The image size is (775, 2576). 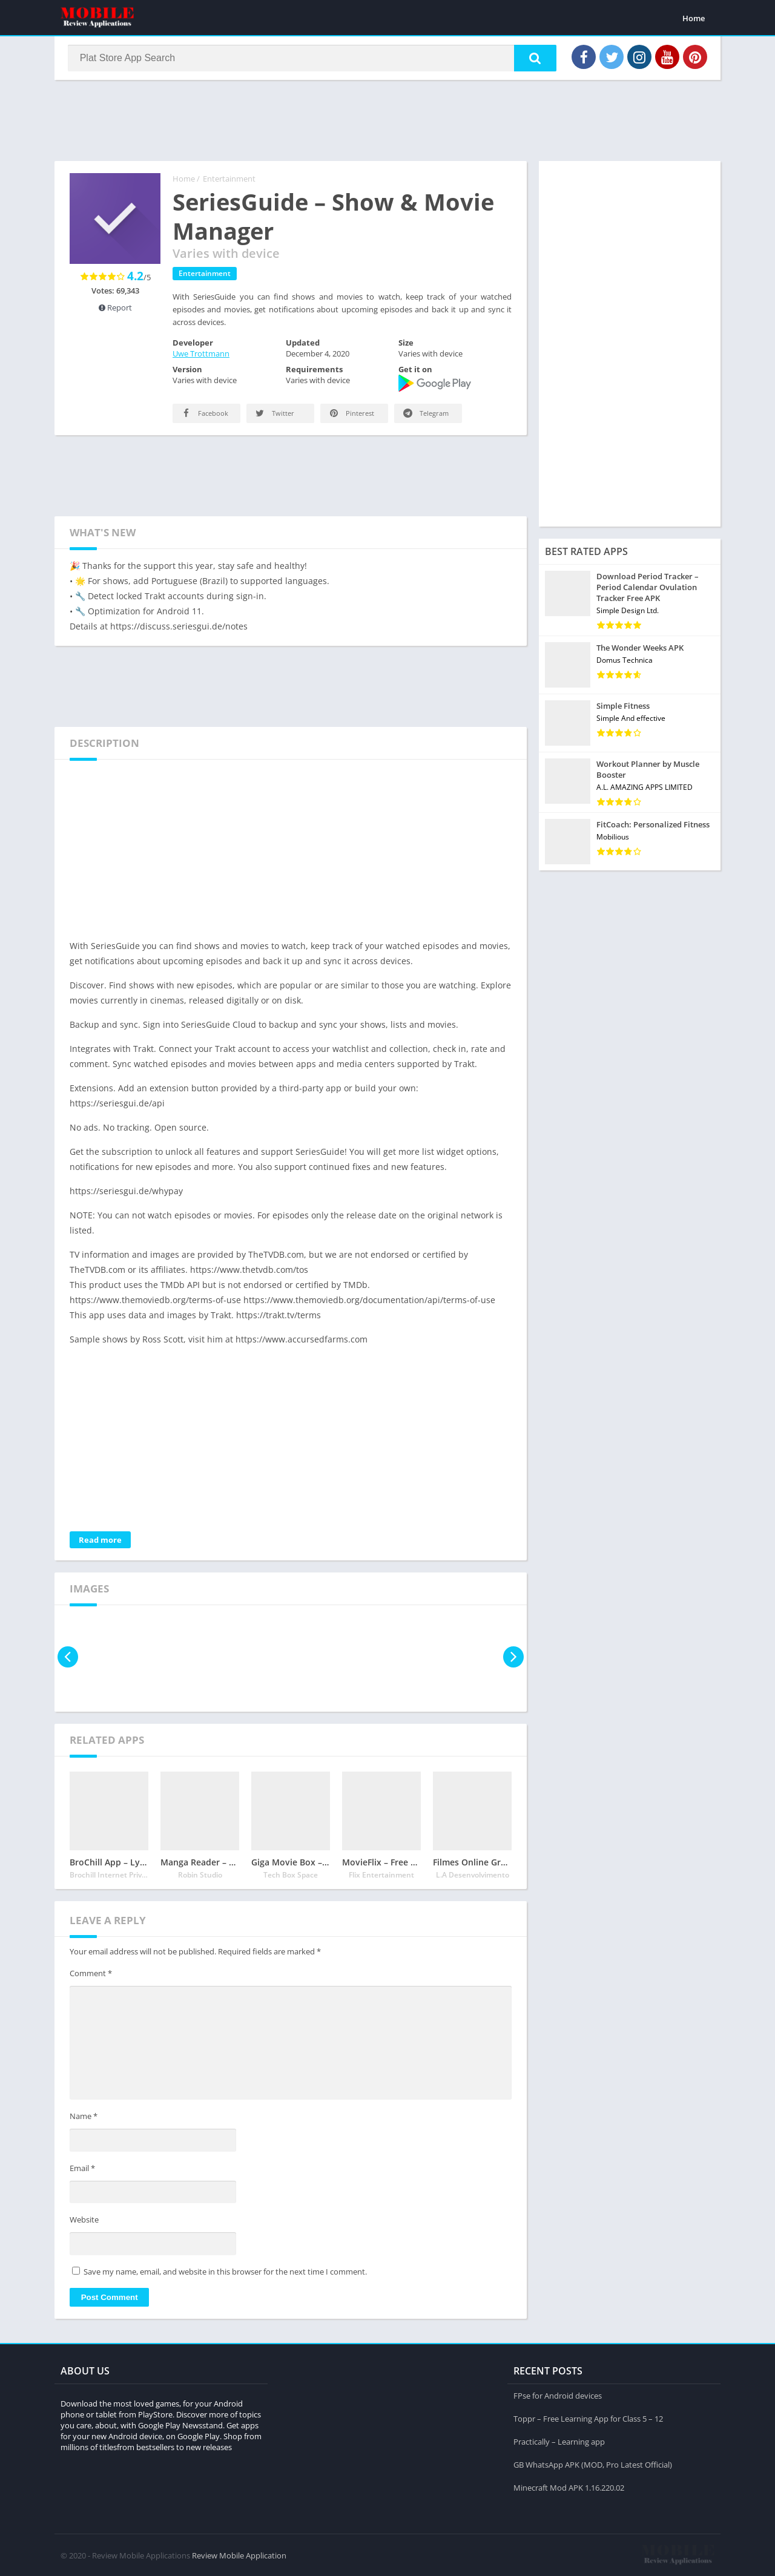 What do you see at coordinates (693, 18) in the screenshot?
I see `Home` at bounding box center [693, 18].